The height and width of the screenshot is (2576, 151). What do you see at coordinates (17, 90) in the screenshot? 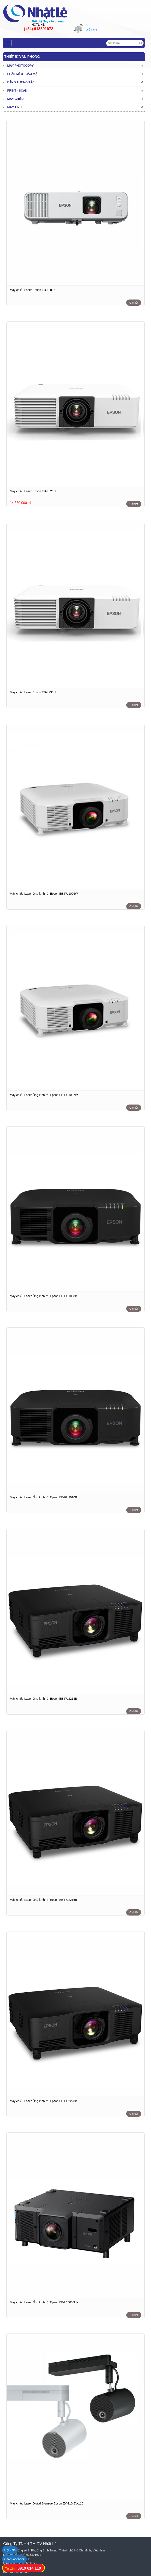
I see `Print - Scan` at bounding box center [17, 90].